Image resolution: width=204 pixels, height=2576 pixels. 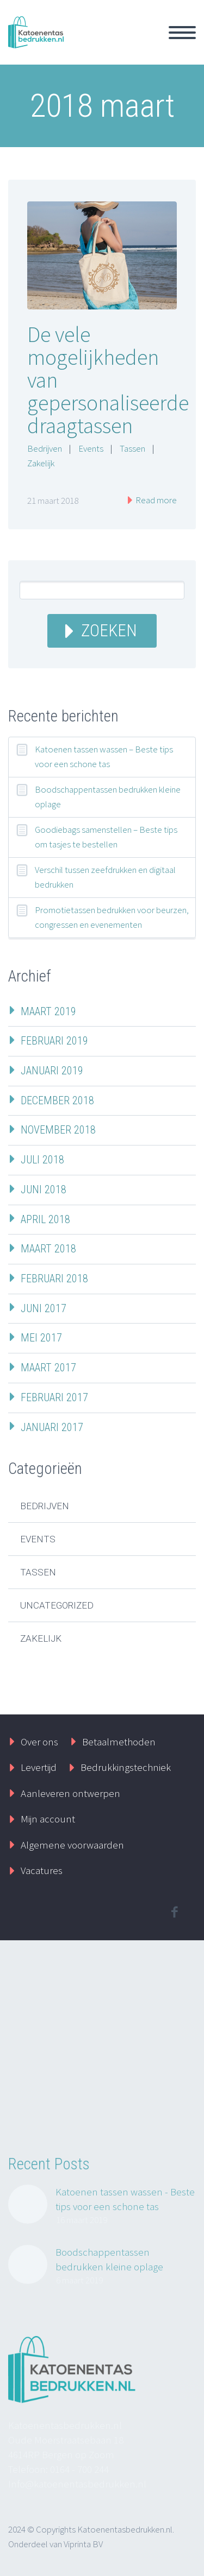 What do you see at coordinates (126, 1767) in the screenshot?
I see `Bedrukkingstechniek` at bounding box center [126, 1767].